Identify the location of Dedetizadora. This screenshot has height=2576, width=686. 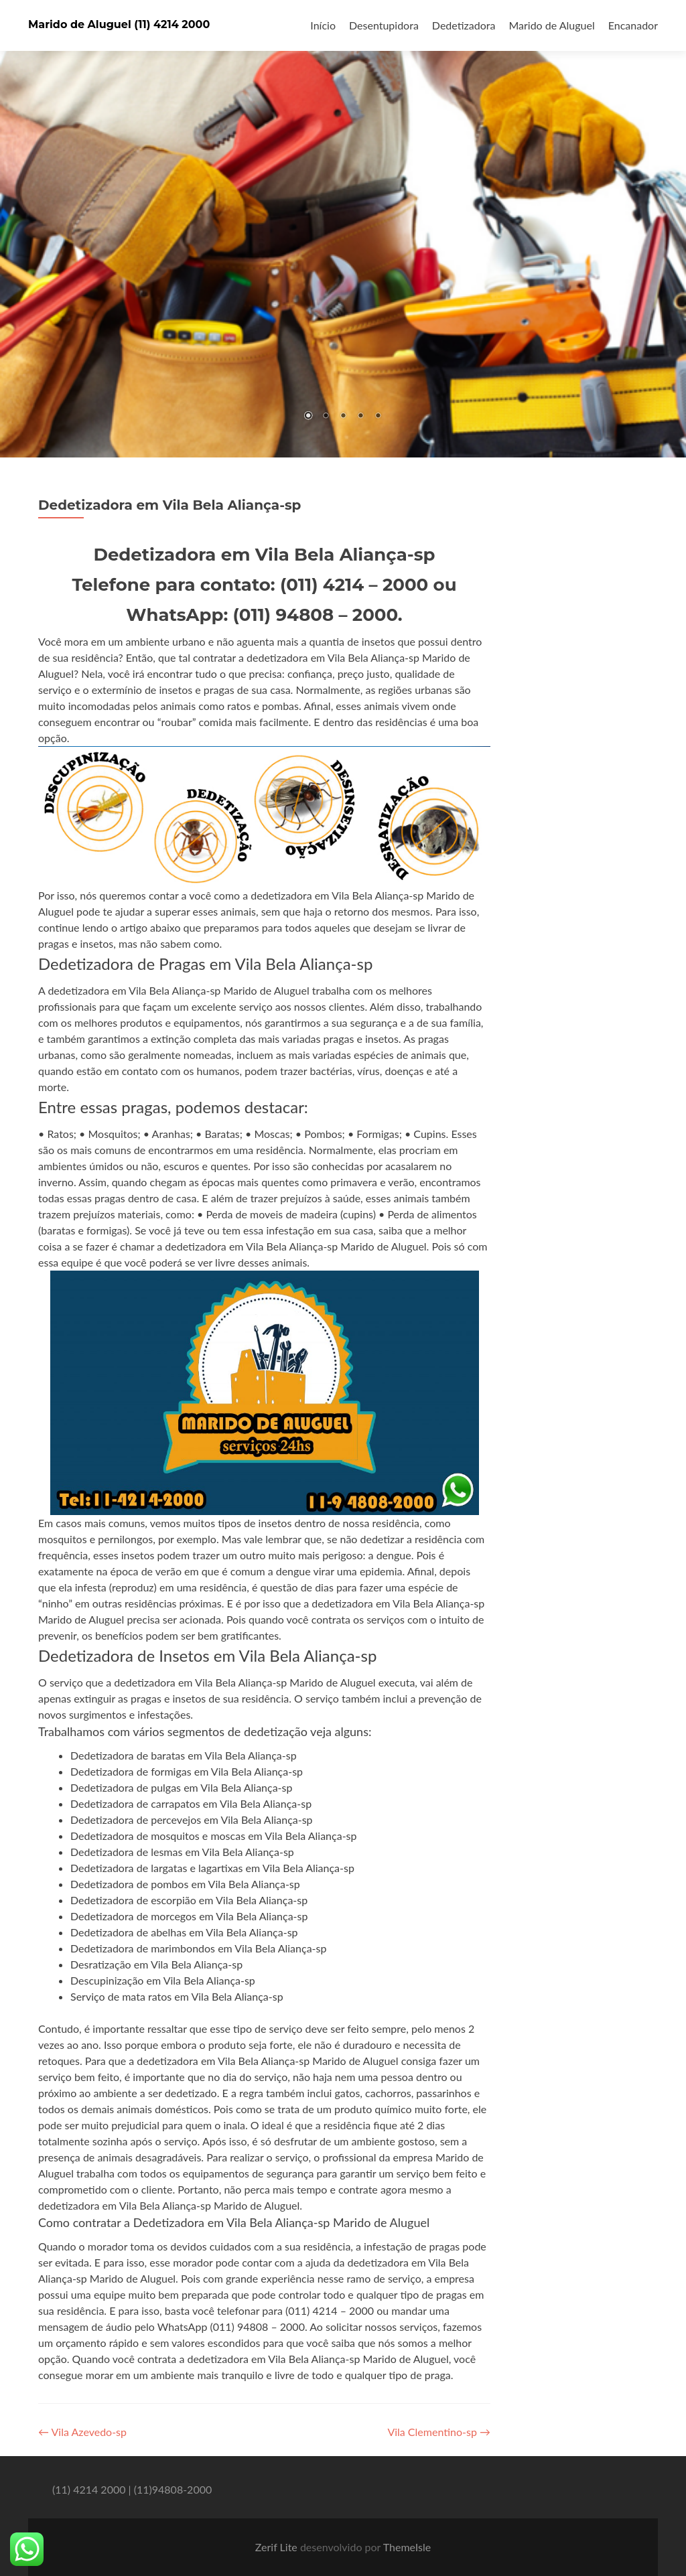
(464, 25).